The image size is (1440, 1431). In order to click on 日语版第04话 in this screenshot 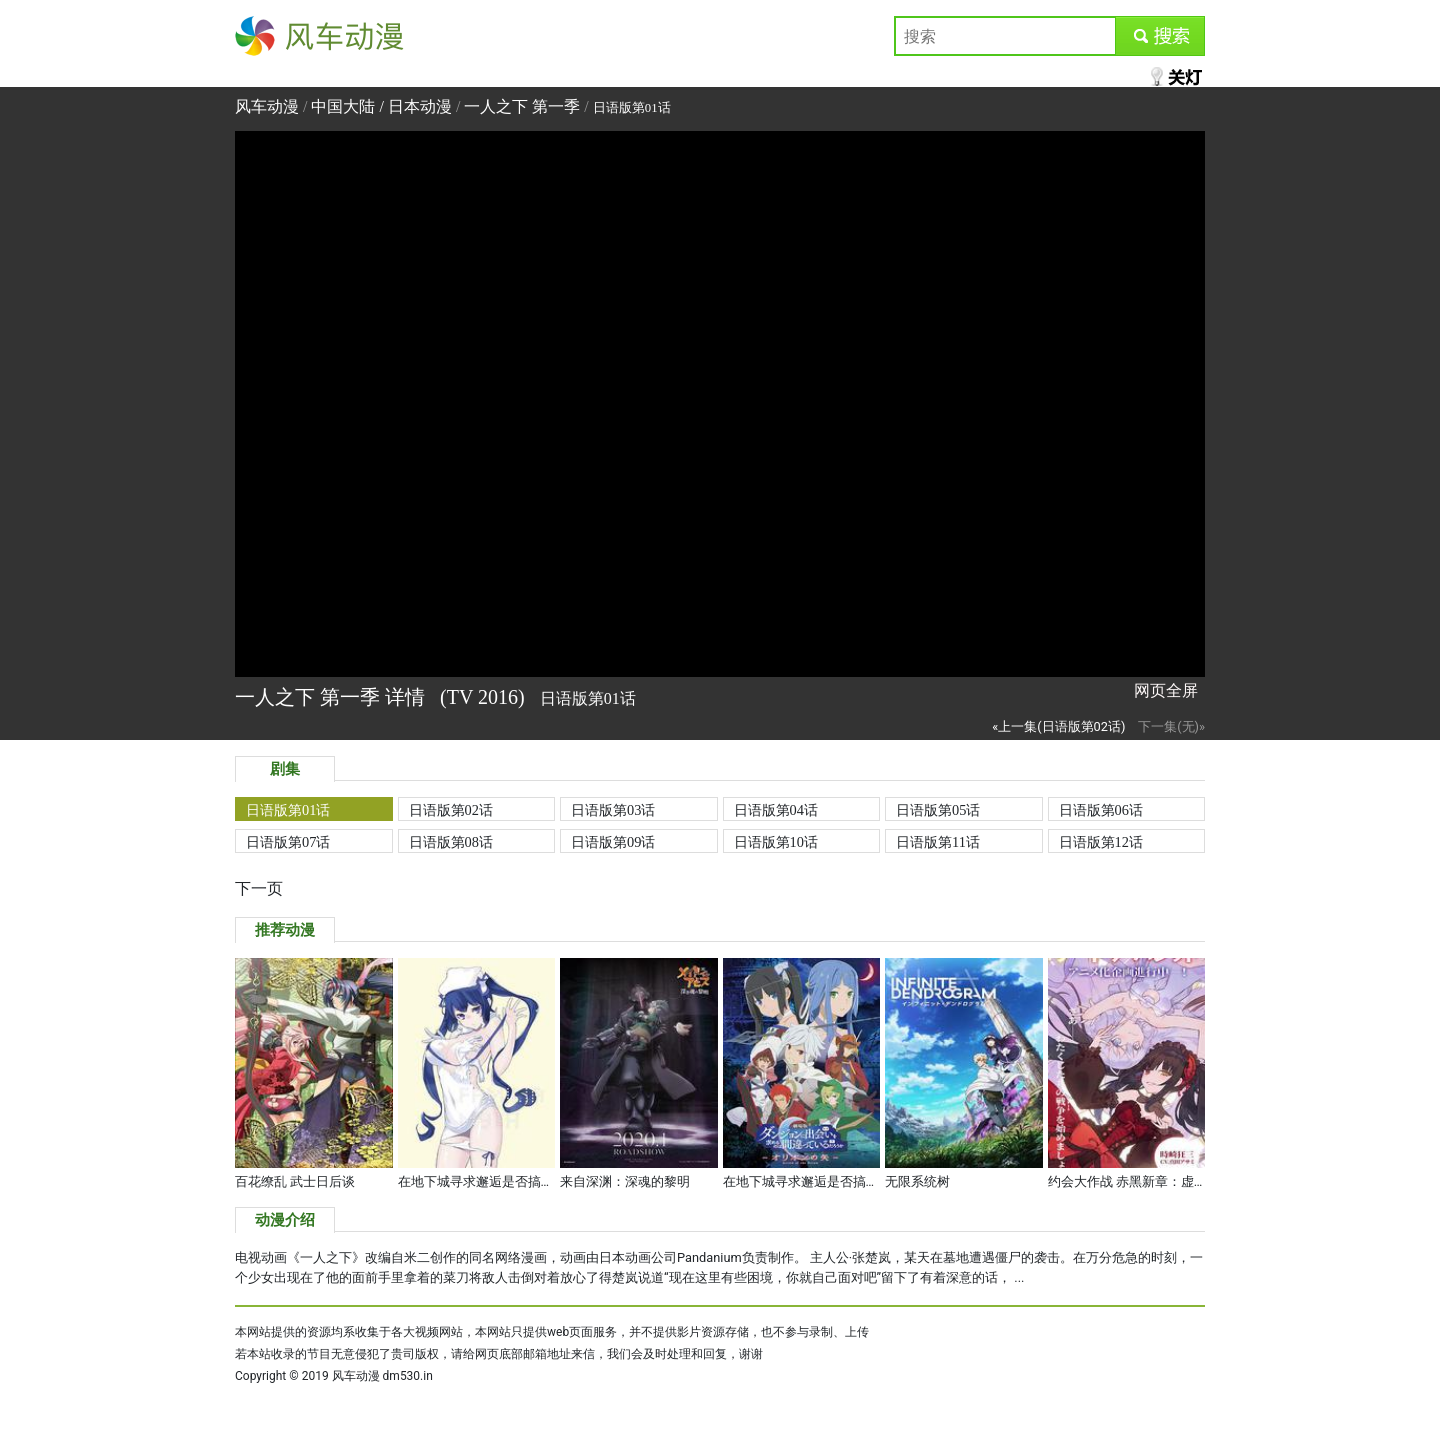, I will do `click(776, 810)`.